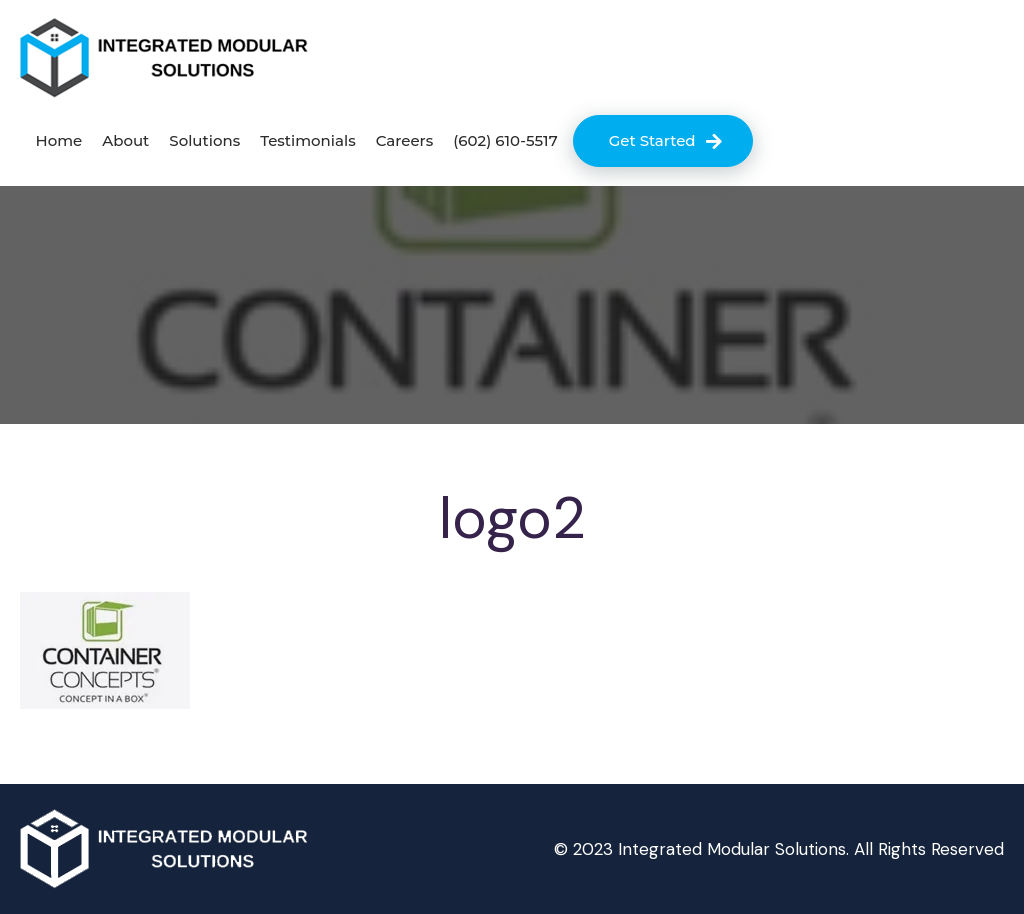 The width and height of the screenshot is (1024, 914). Describe the element at coordinates (652, 140) in the screenshot. I see `Get Started` at that location.